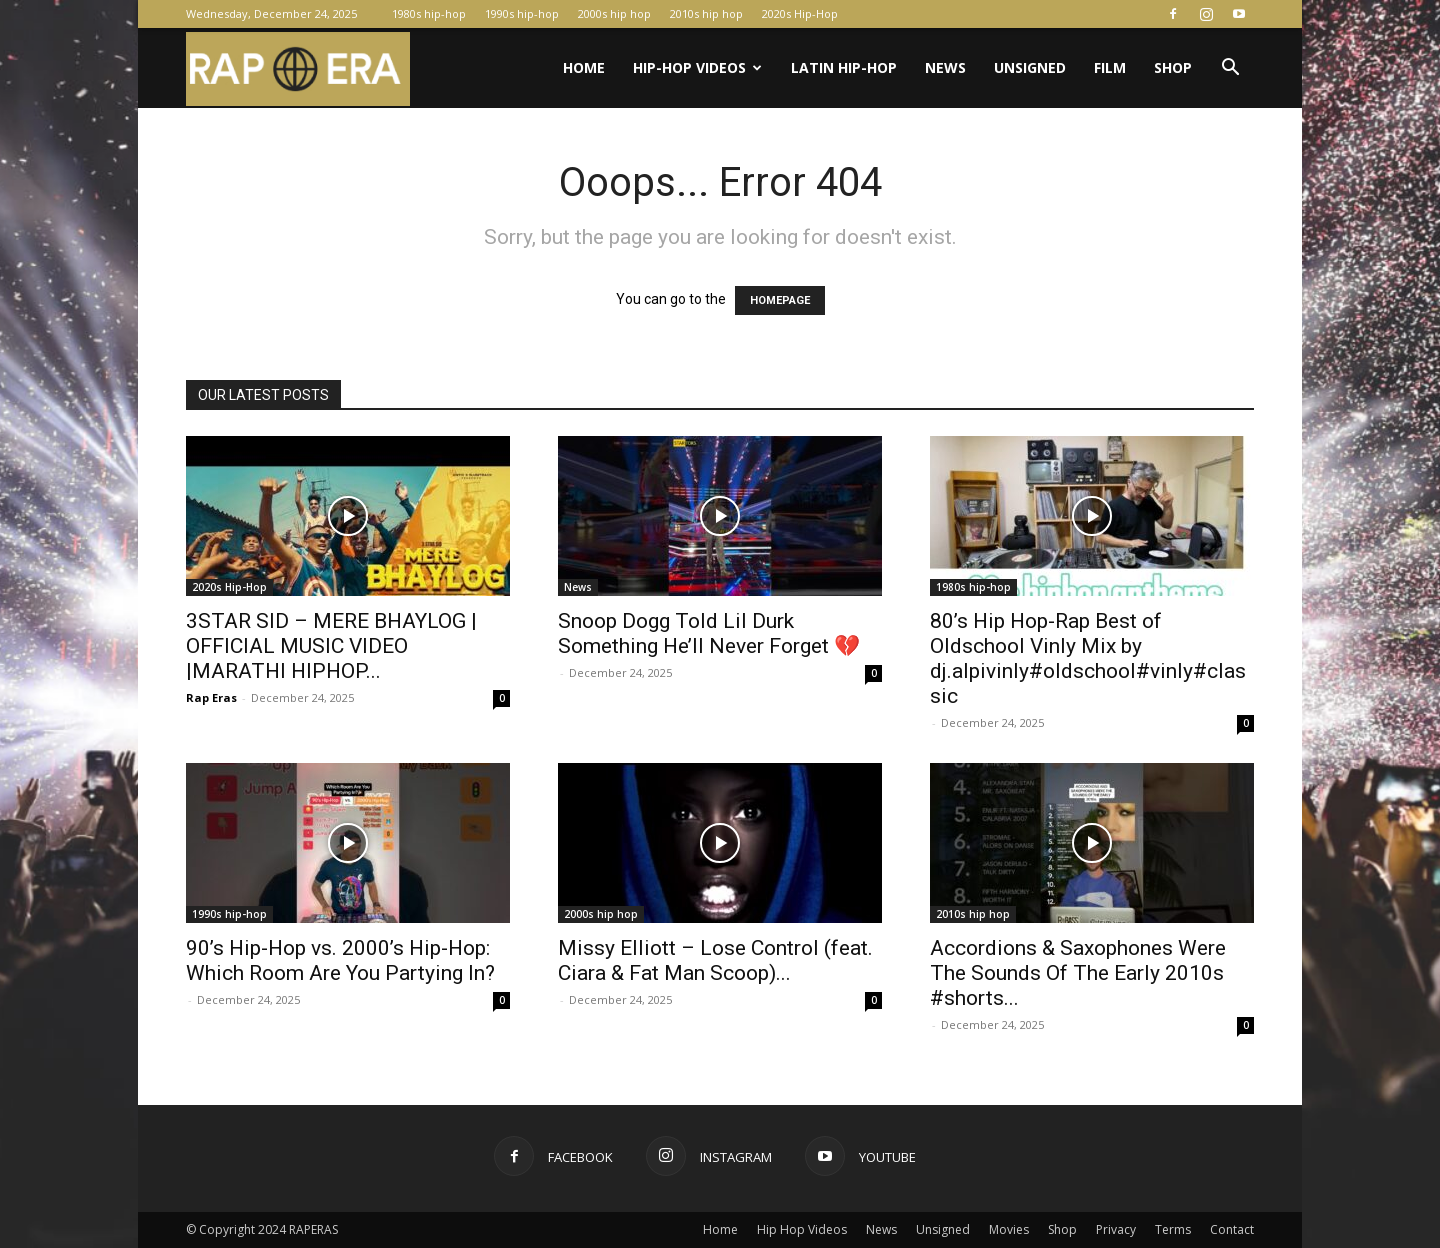 The height and width of the screenshot is (1248, 1440). I want to click on [Logo], so click(298, 68).